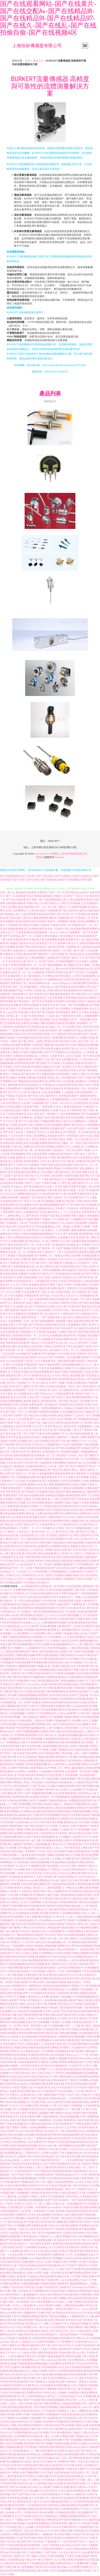  I want to click on 日本中文字幕黄色, so click(33, 2519).